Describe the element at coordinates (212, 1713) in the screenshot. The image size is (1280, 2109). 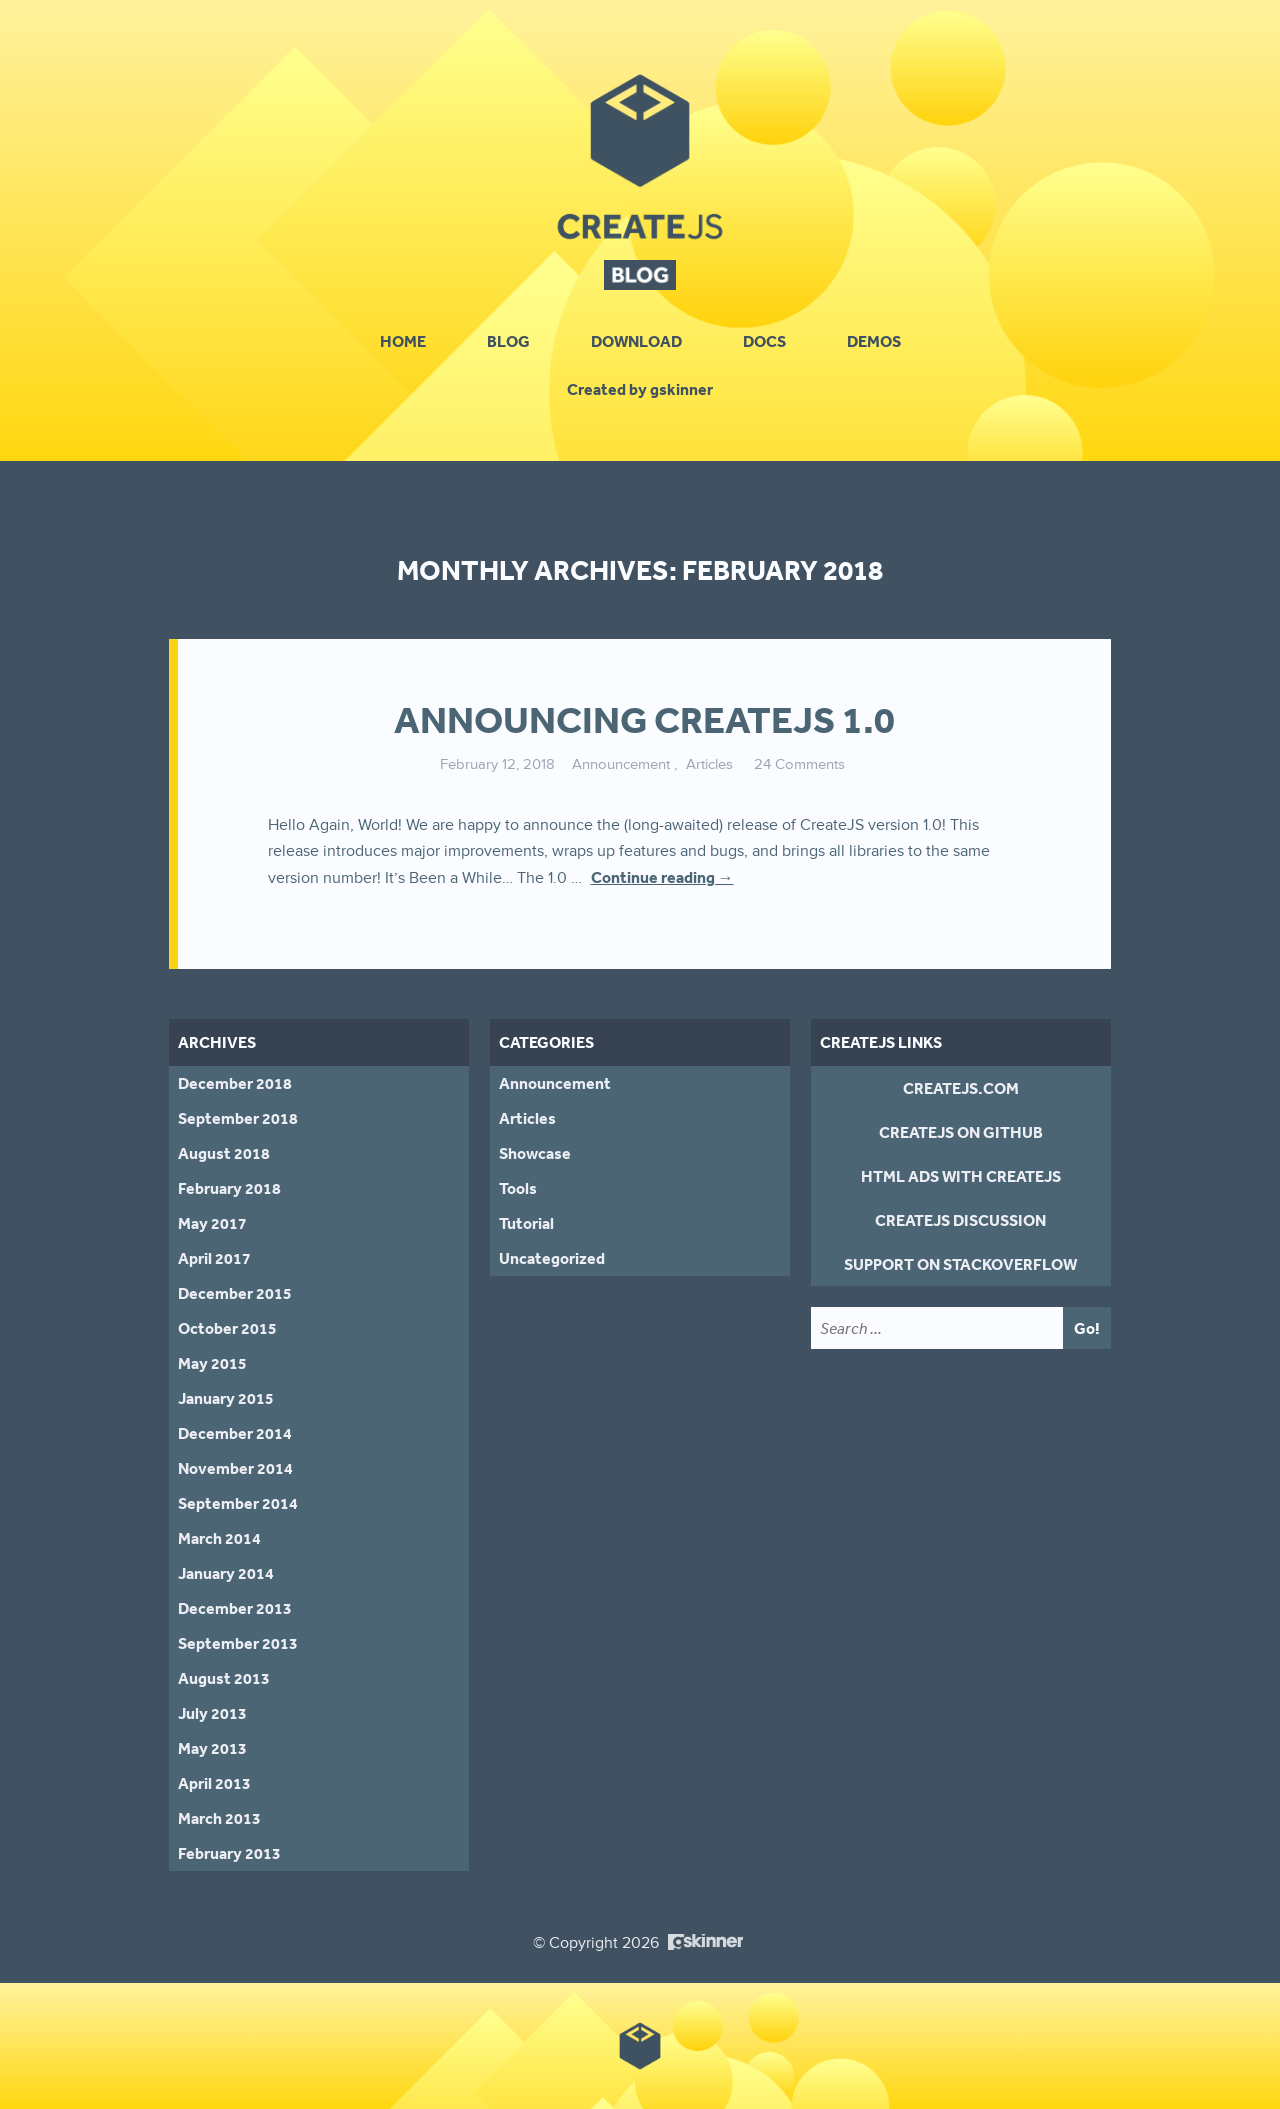
I see `July 2013` at that location.